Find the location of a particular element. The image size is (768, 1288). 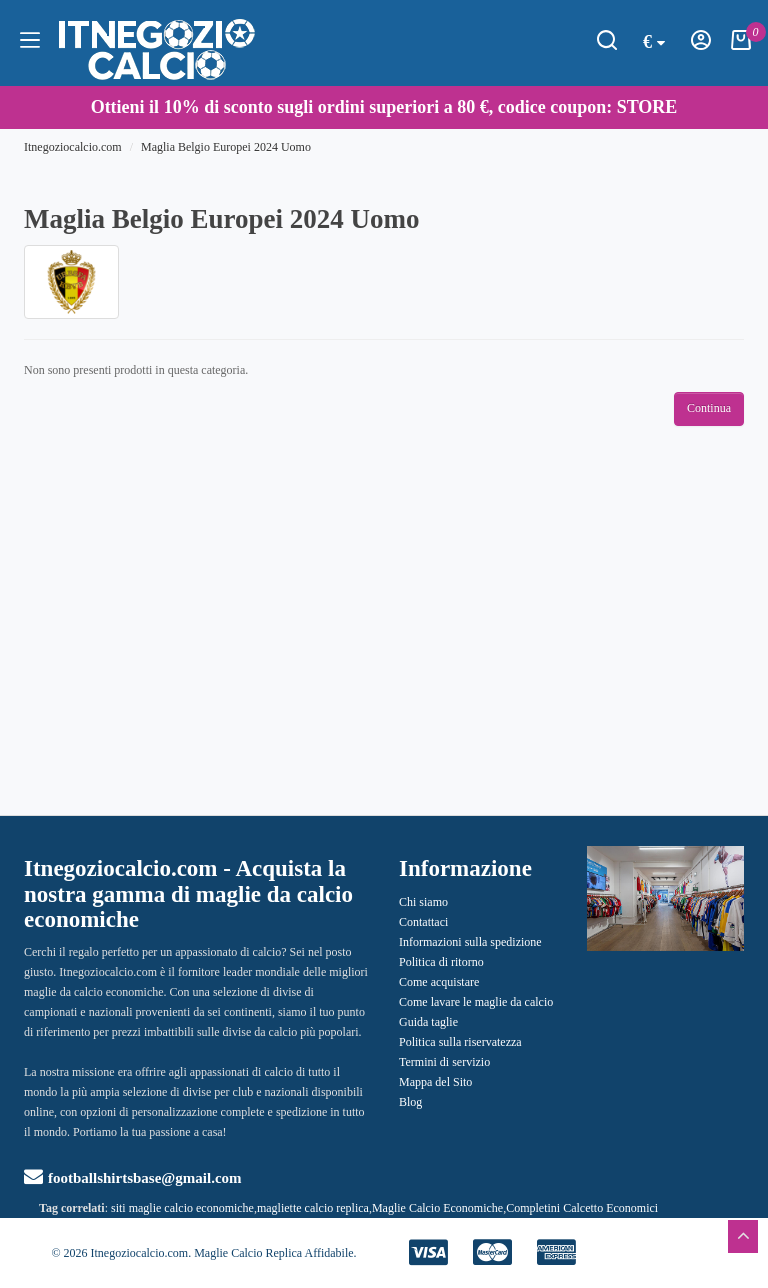

Come lavare le maglie da calcio is located at coordinates (476, 1002).